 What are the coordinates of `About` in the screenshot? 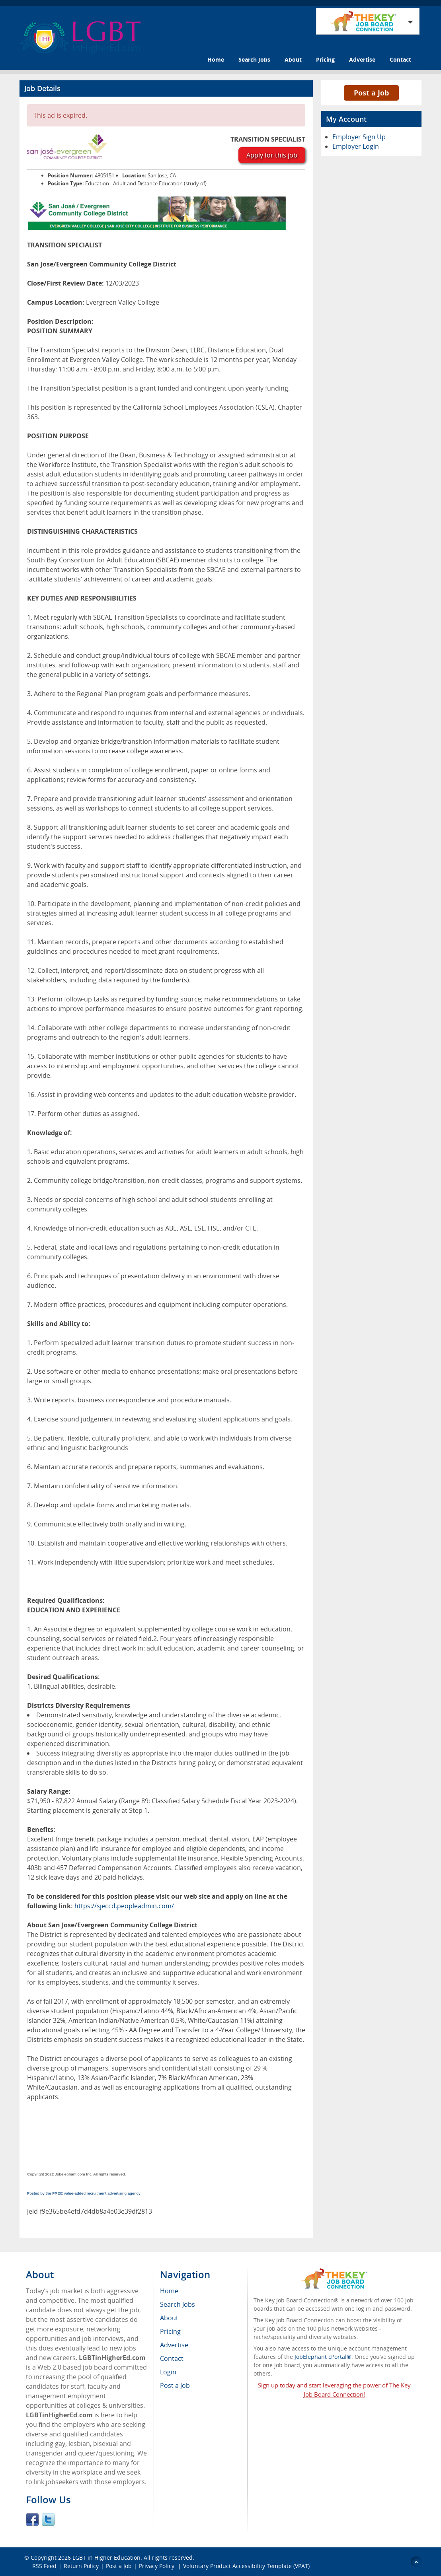 It's located at (293, 59).